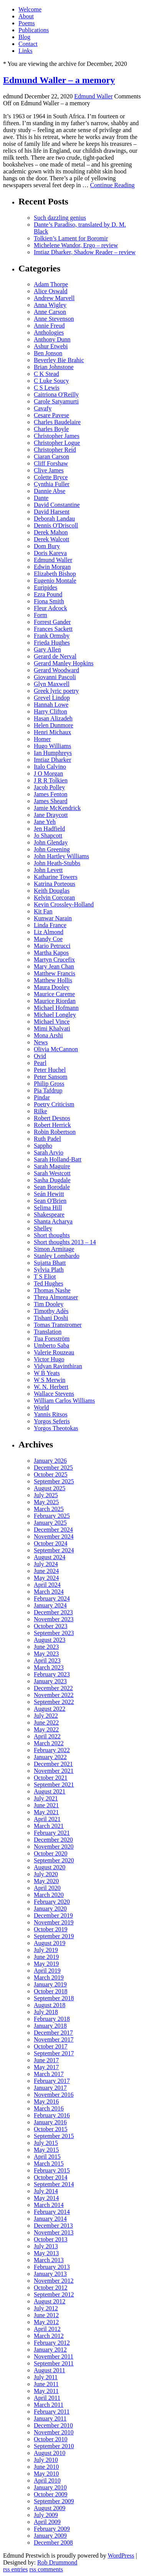  What do you see at coordinates (52, 1750) in the screenshot?
I see `February 2022` at bounding box center [52, 1750].